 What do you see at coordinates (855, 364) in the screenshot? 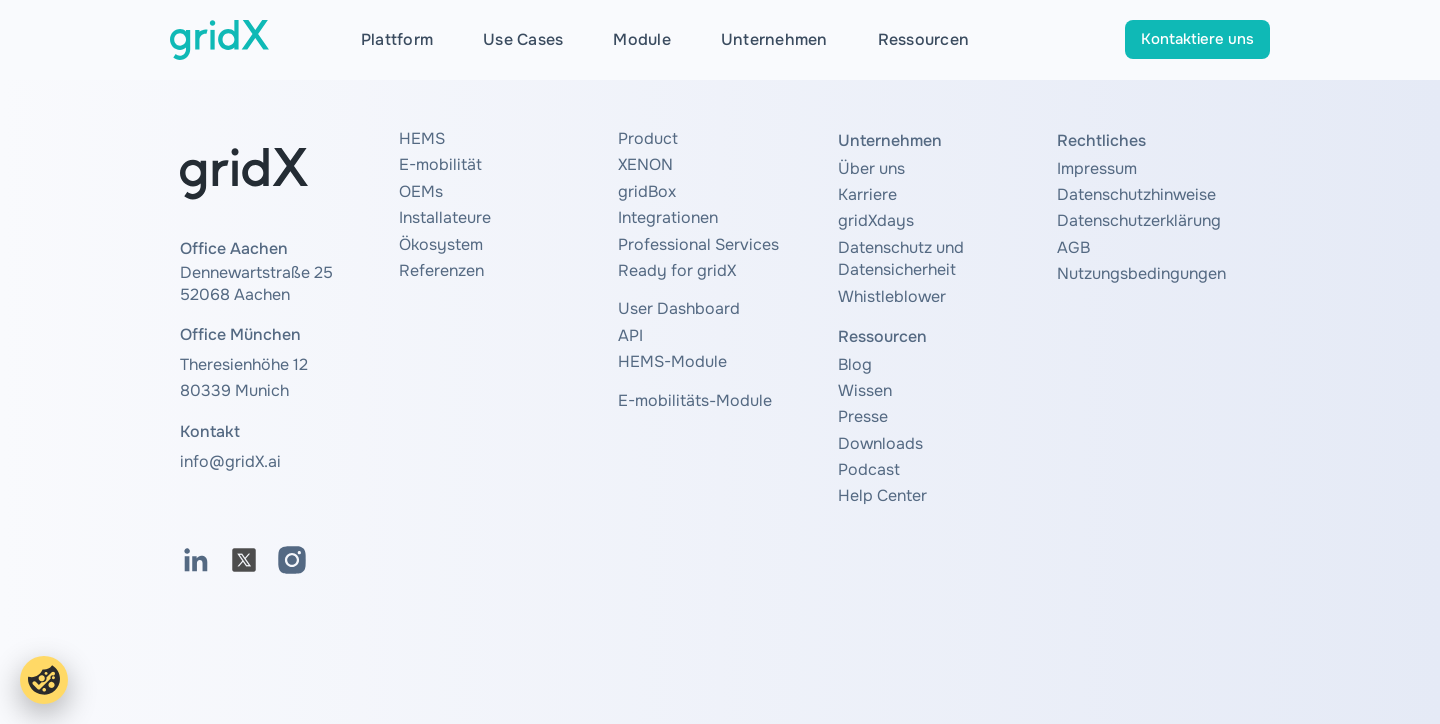
I see `Blog` at bounding box center [855, 364].